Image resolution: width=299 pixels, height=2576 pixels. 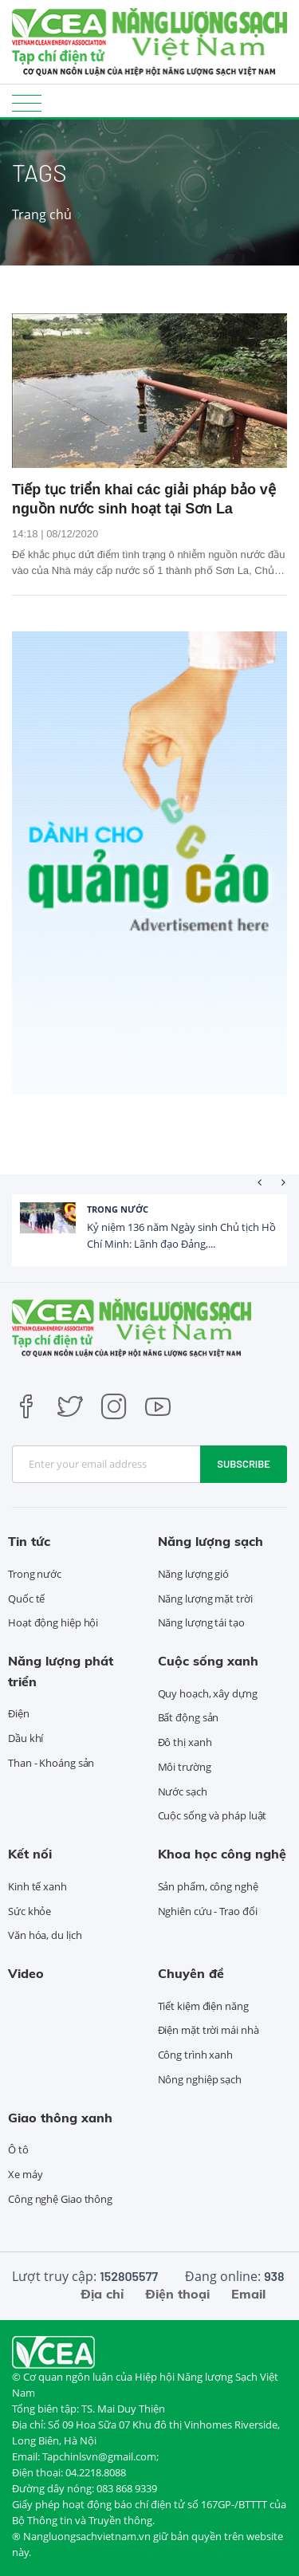 I want to click on Nông nghiệp sạch, so click(x=200, y=2079).